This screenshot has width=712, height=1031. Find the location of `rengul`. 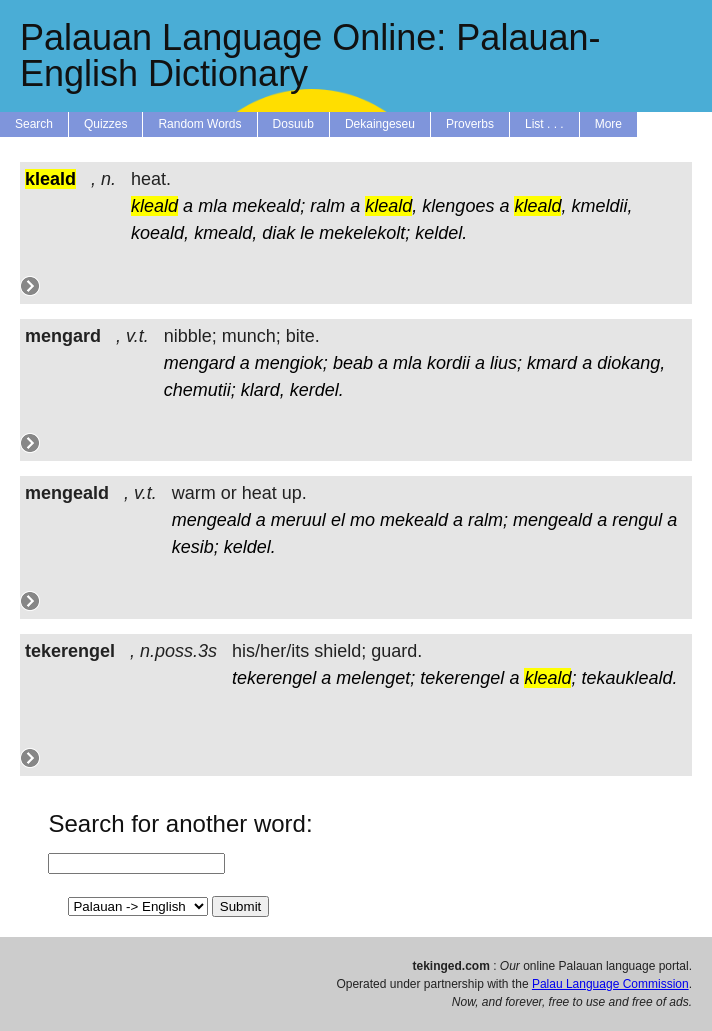

rengul is located at coordinates (637, 520).